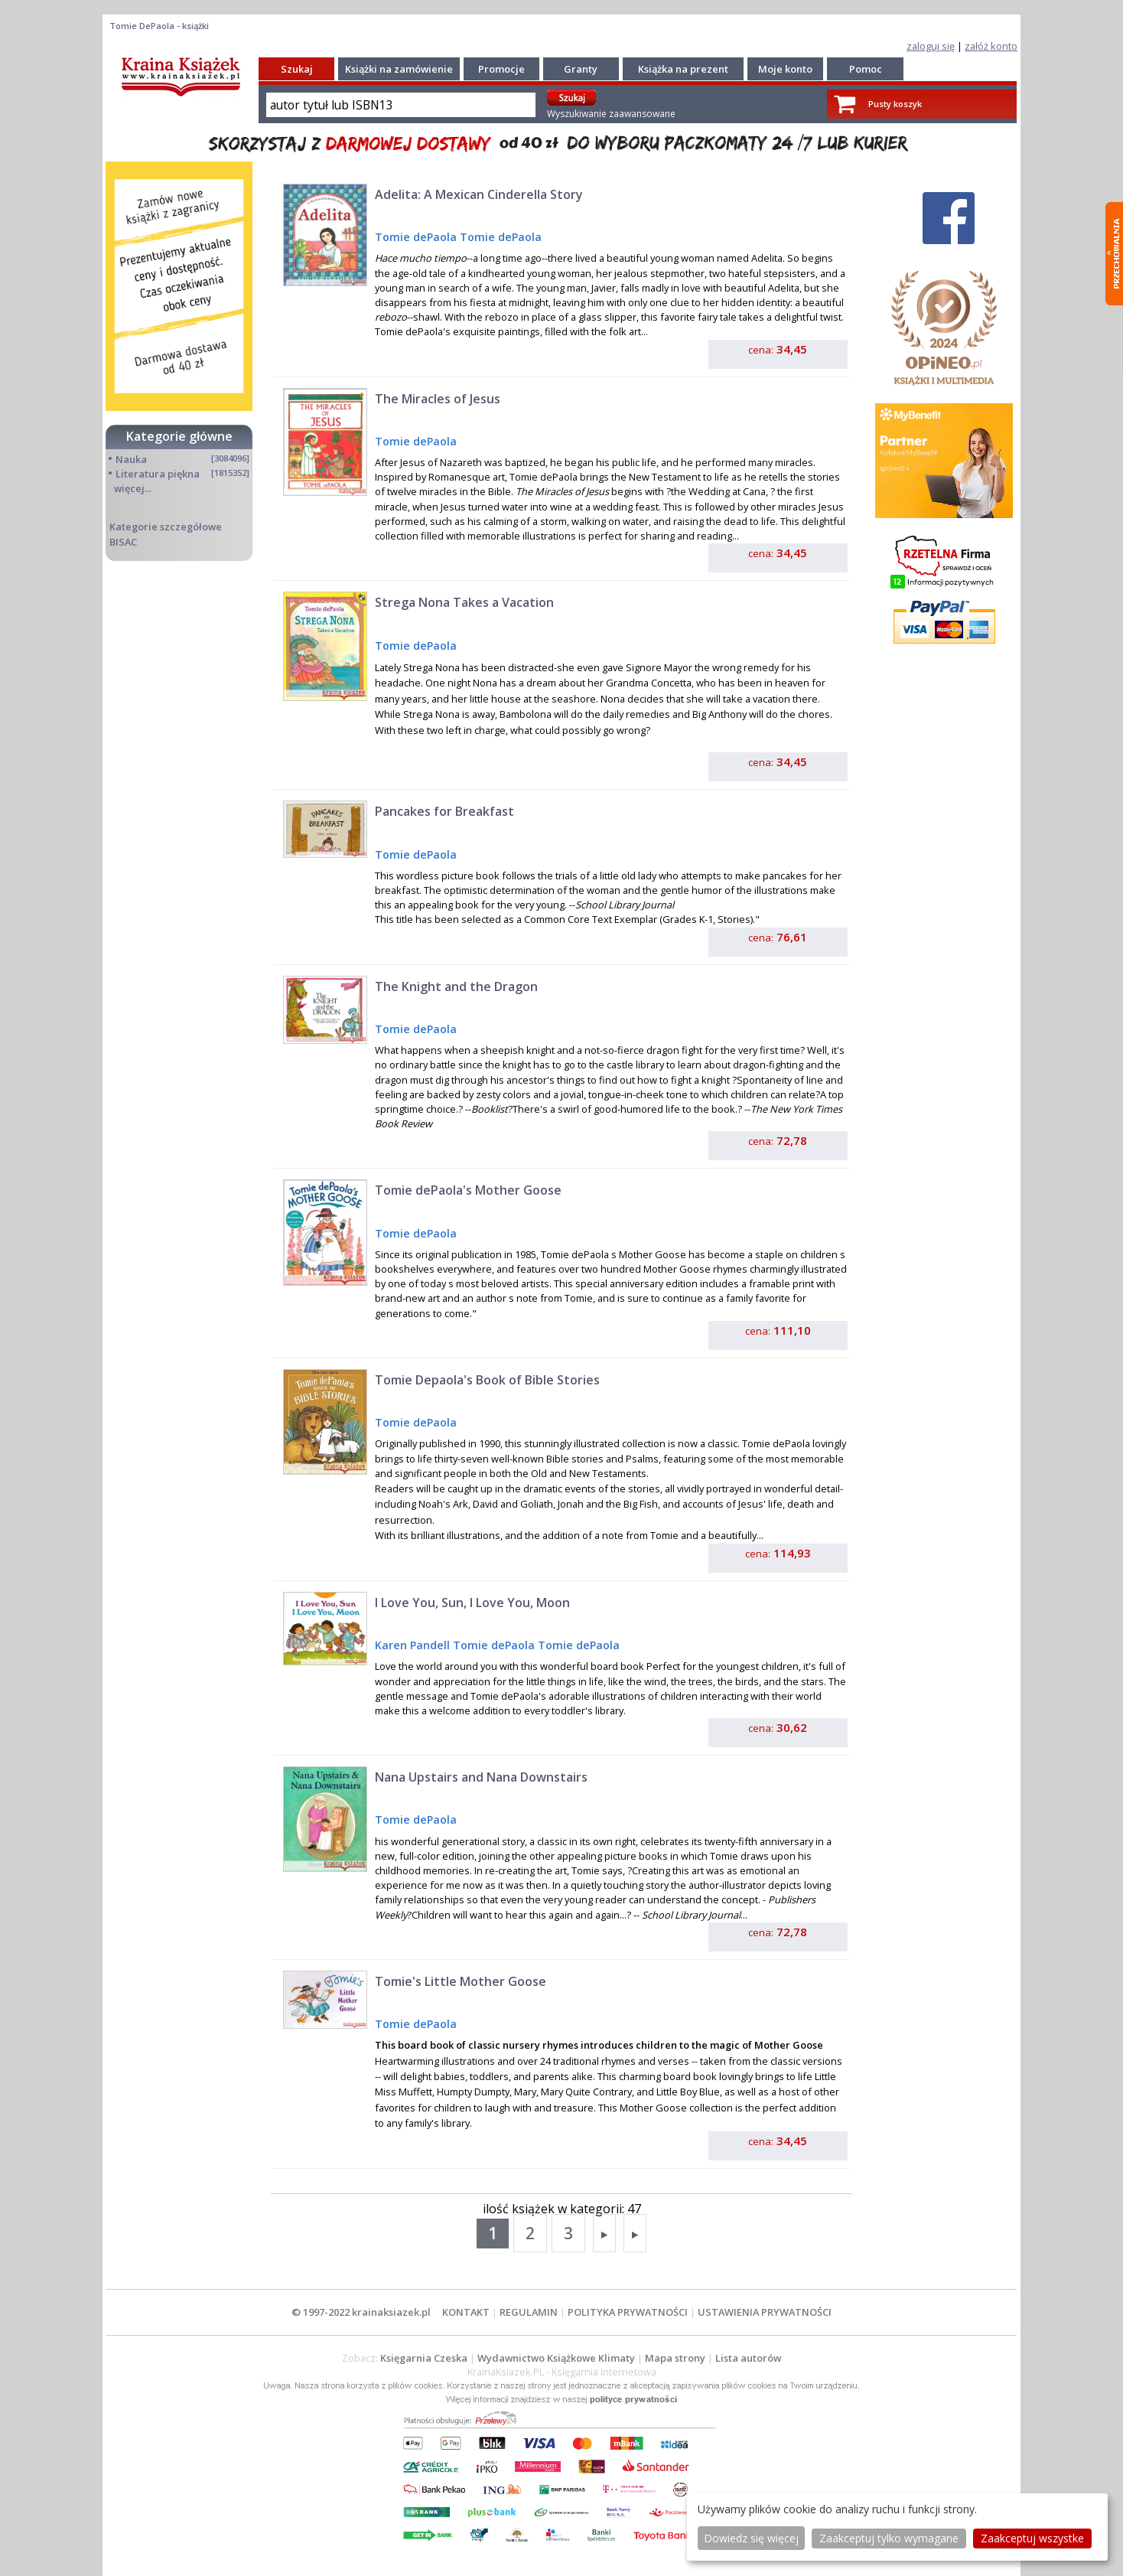 This screenshot has width=1123, height=2576. I want to click on KONTAKT, so click(466, 2312).